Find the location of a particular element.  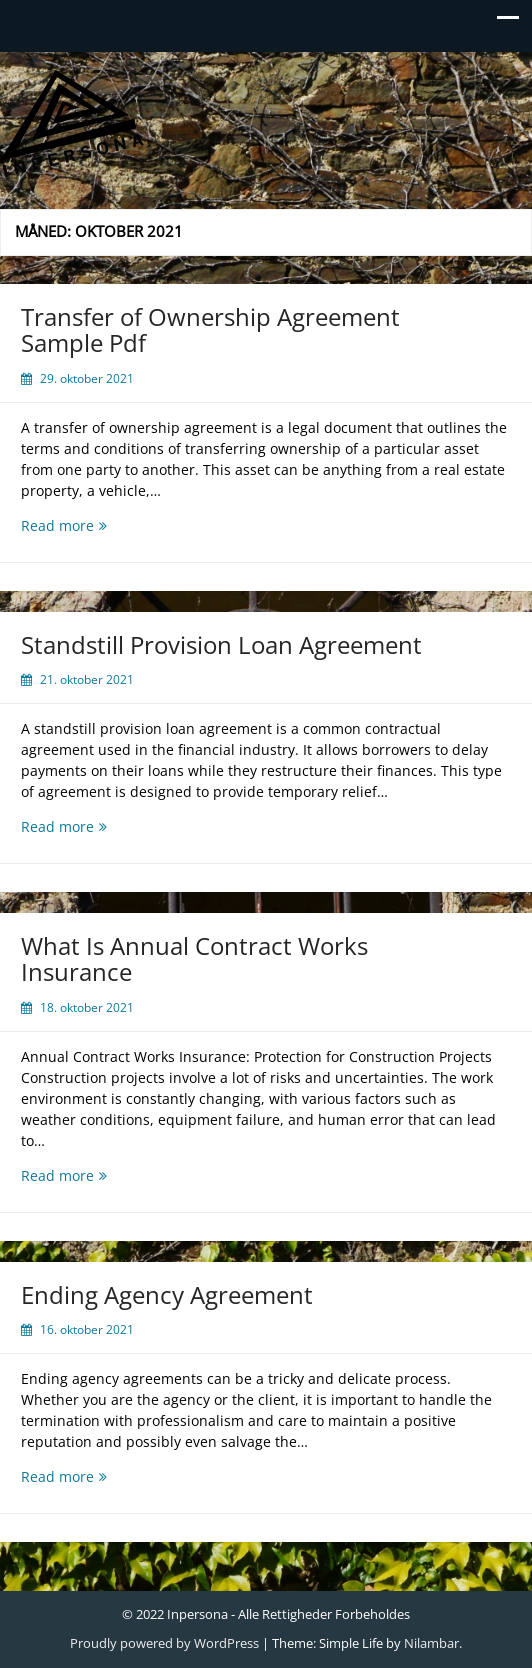

Read more is located at coordinates (94, 525).